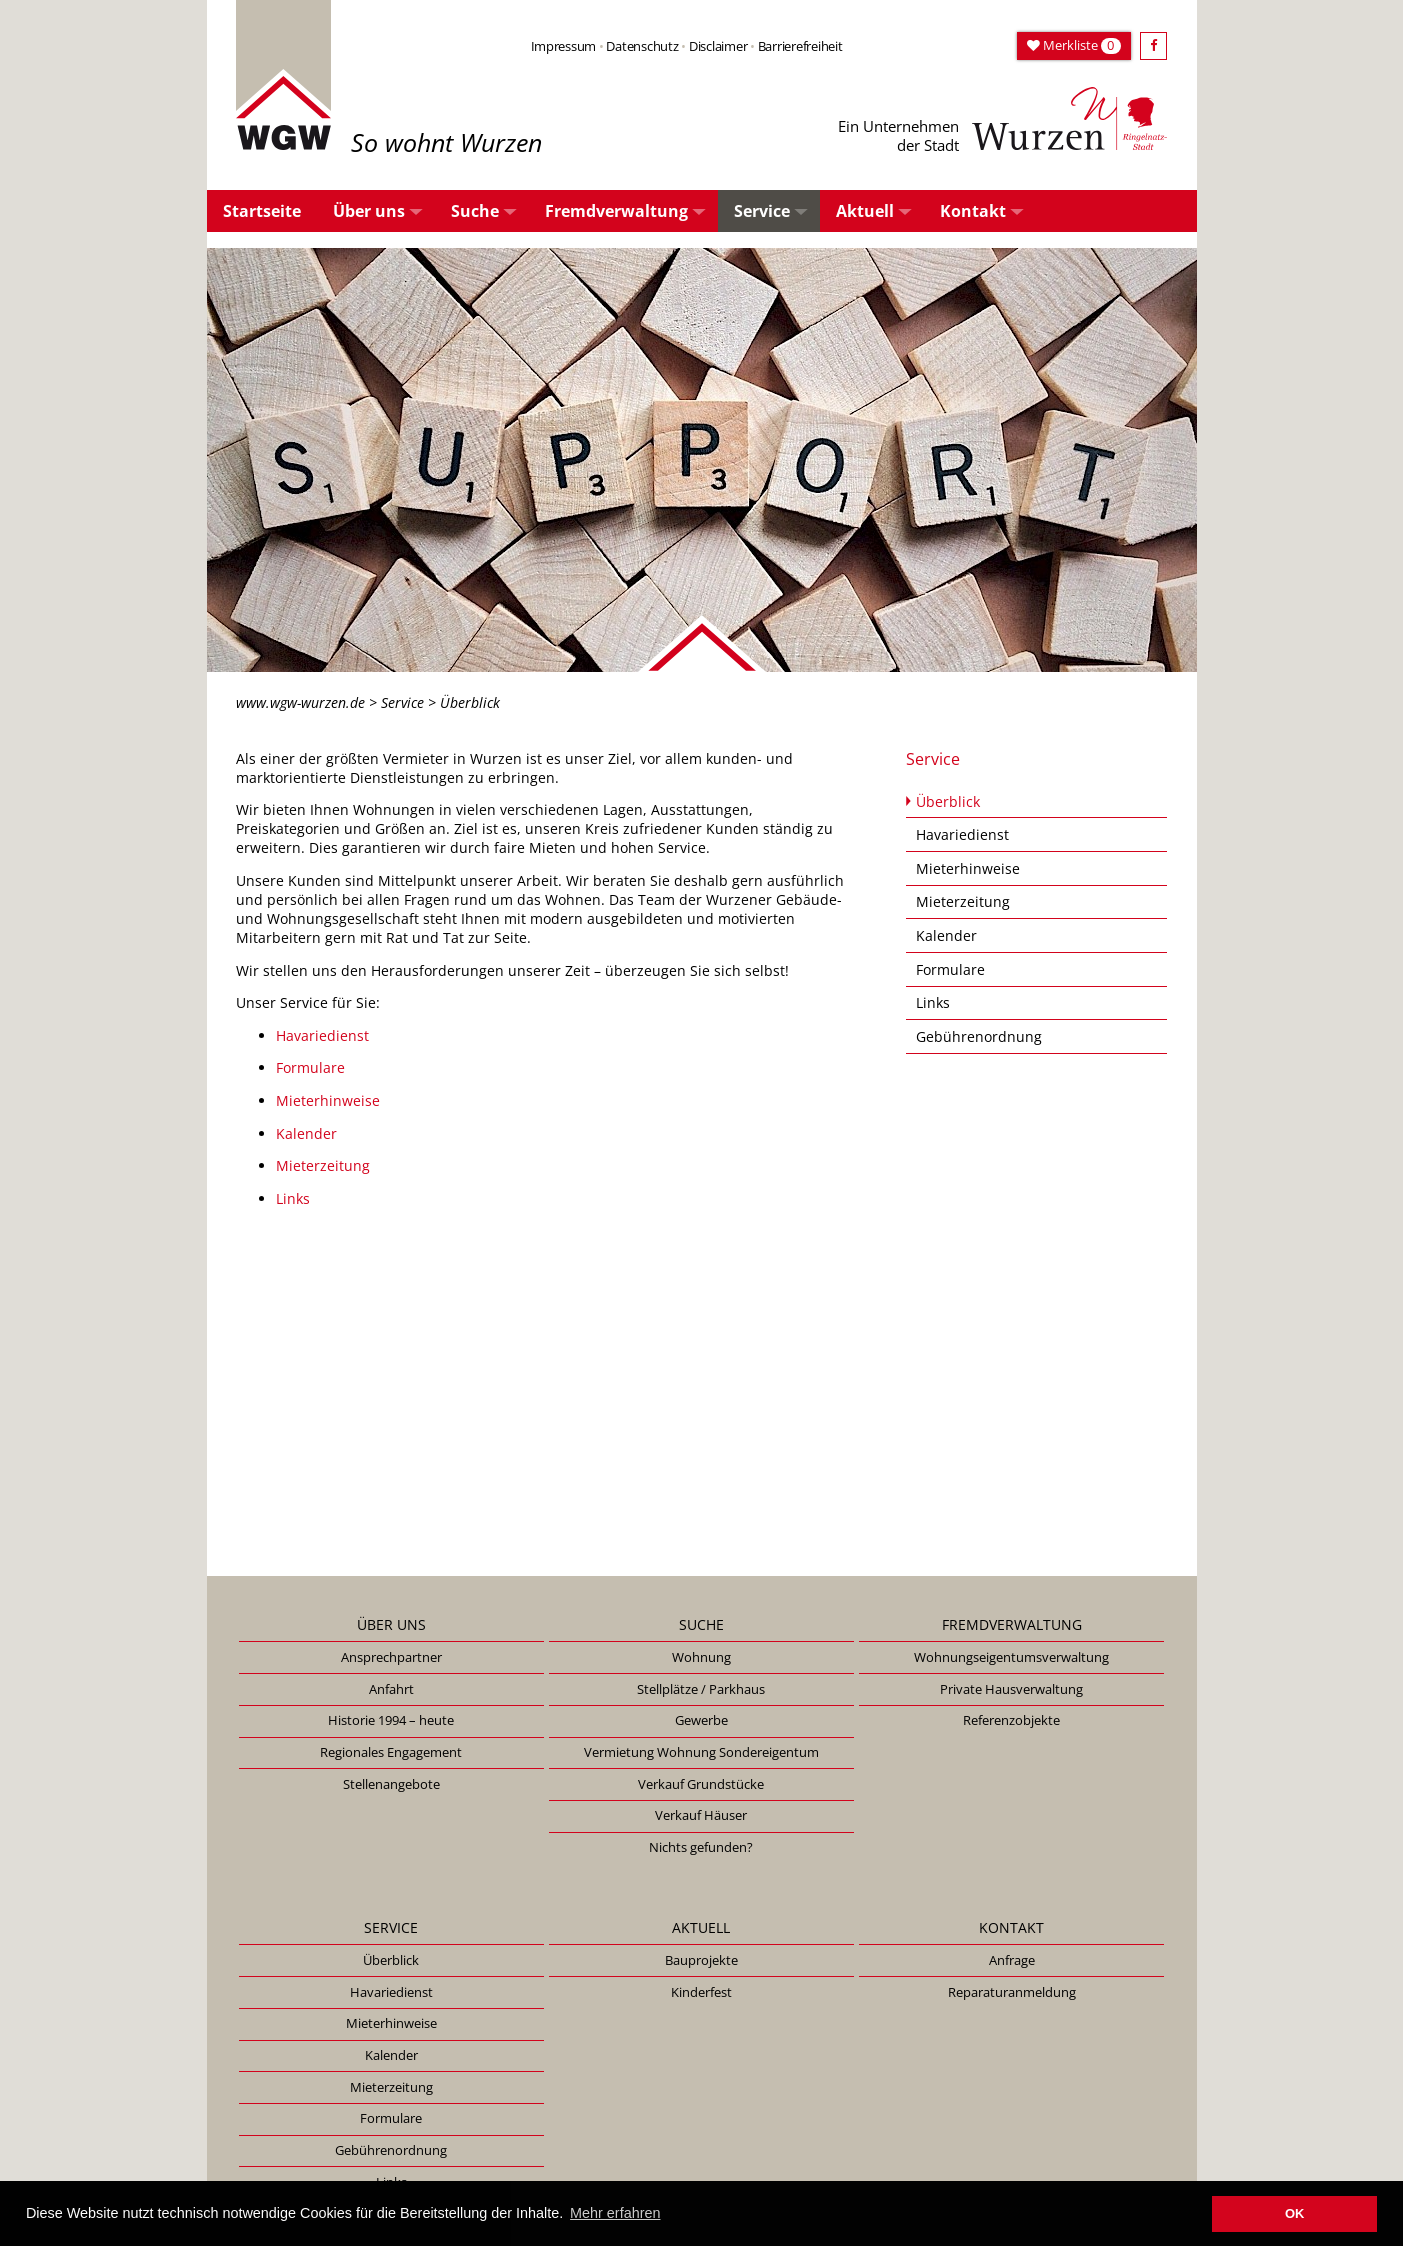  Describe the element at coordinates (701, 1657) in the screenshot. I see `Wohnung` at that location.